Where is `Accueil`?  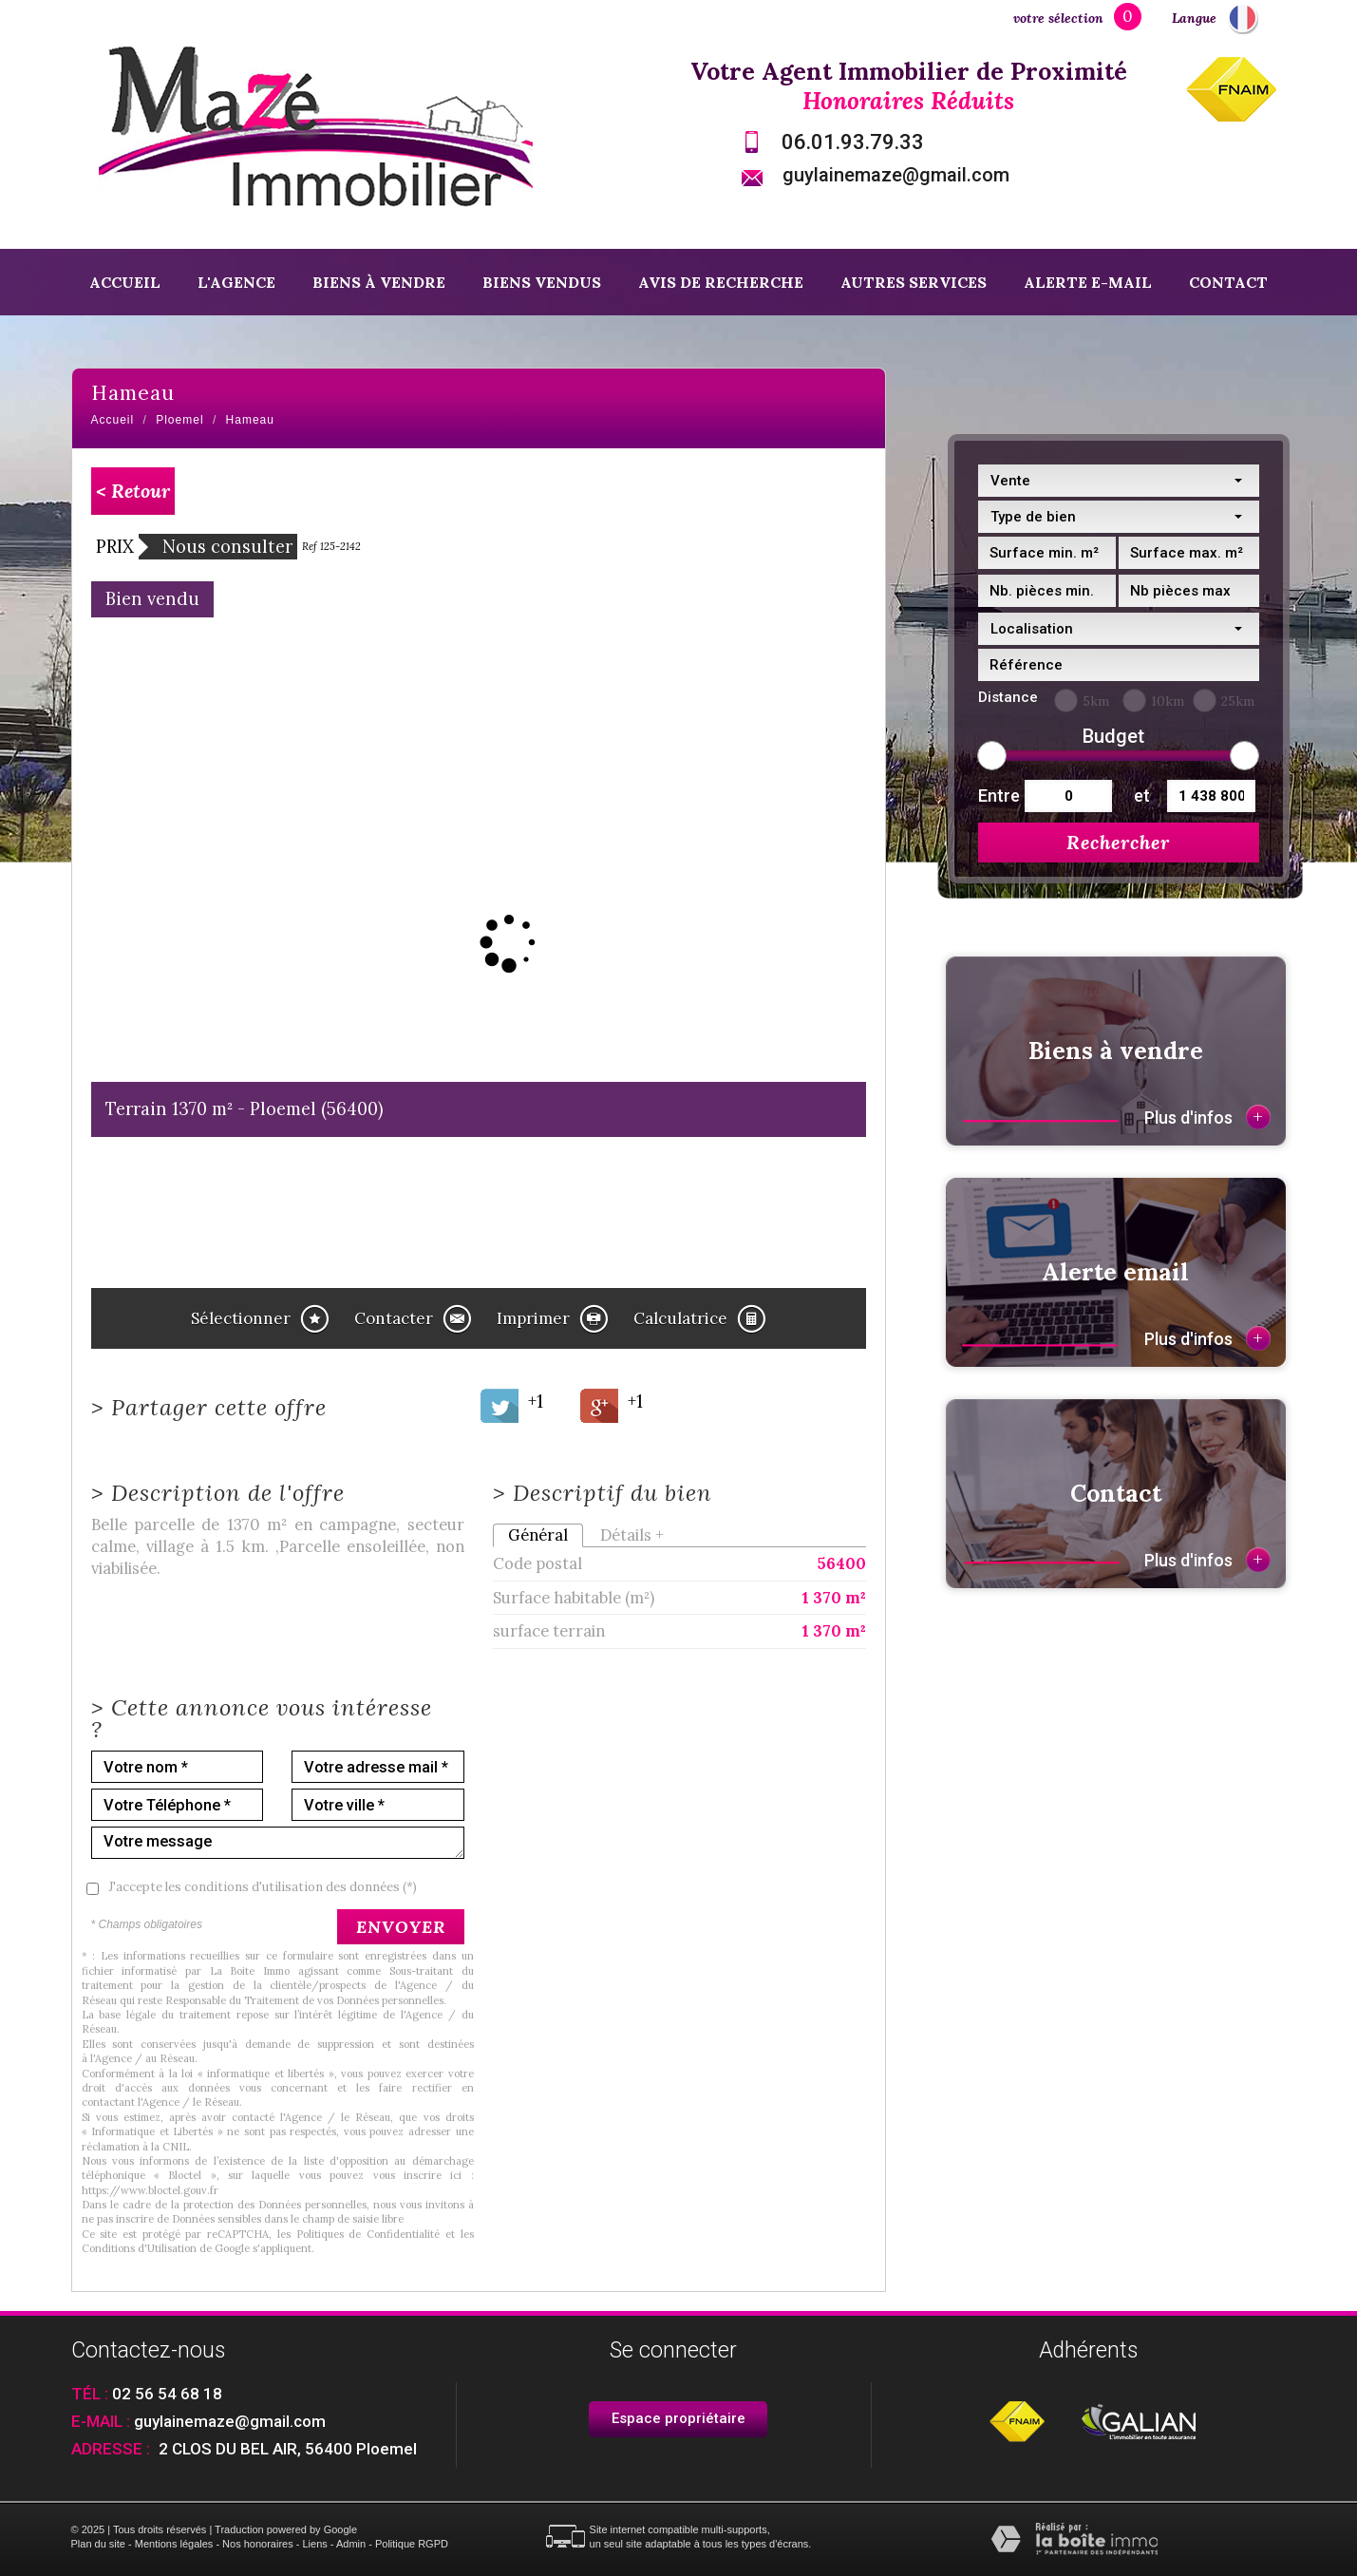
Accueil is located at coordinates (124, 282).